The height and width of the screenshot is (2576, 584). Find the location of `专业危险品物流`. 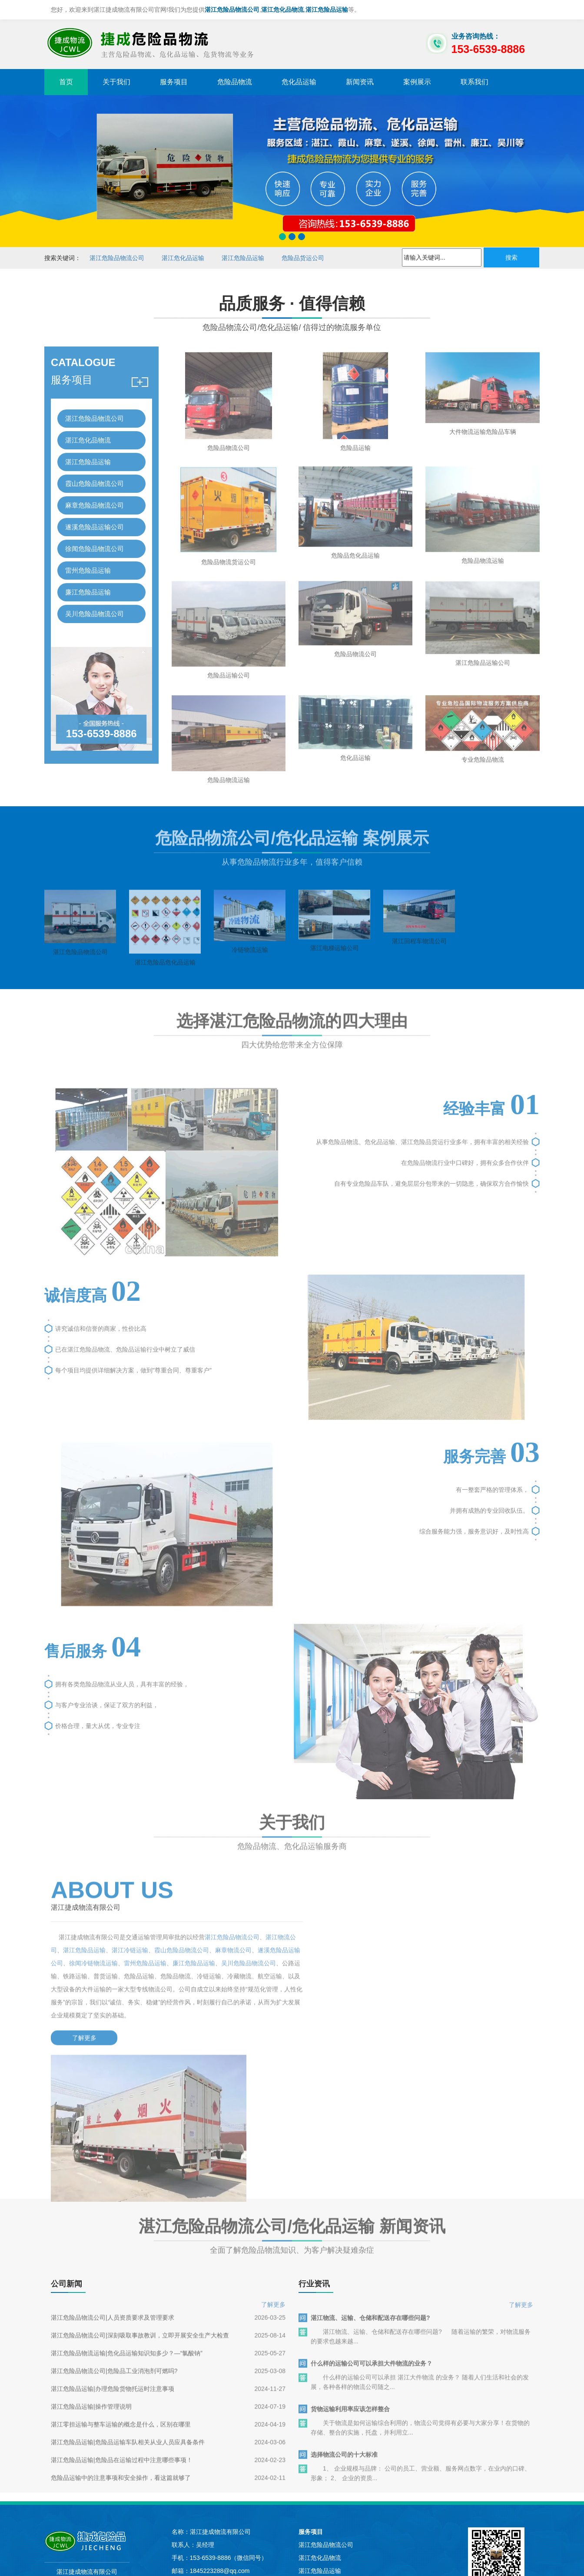

专业危险品物流 is located at coordinates (482, 785).